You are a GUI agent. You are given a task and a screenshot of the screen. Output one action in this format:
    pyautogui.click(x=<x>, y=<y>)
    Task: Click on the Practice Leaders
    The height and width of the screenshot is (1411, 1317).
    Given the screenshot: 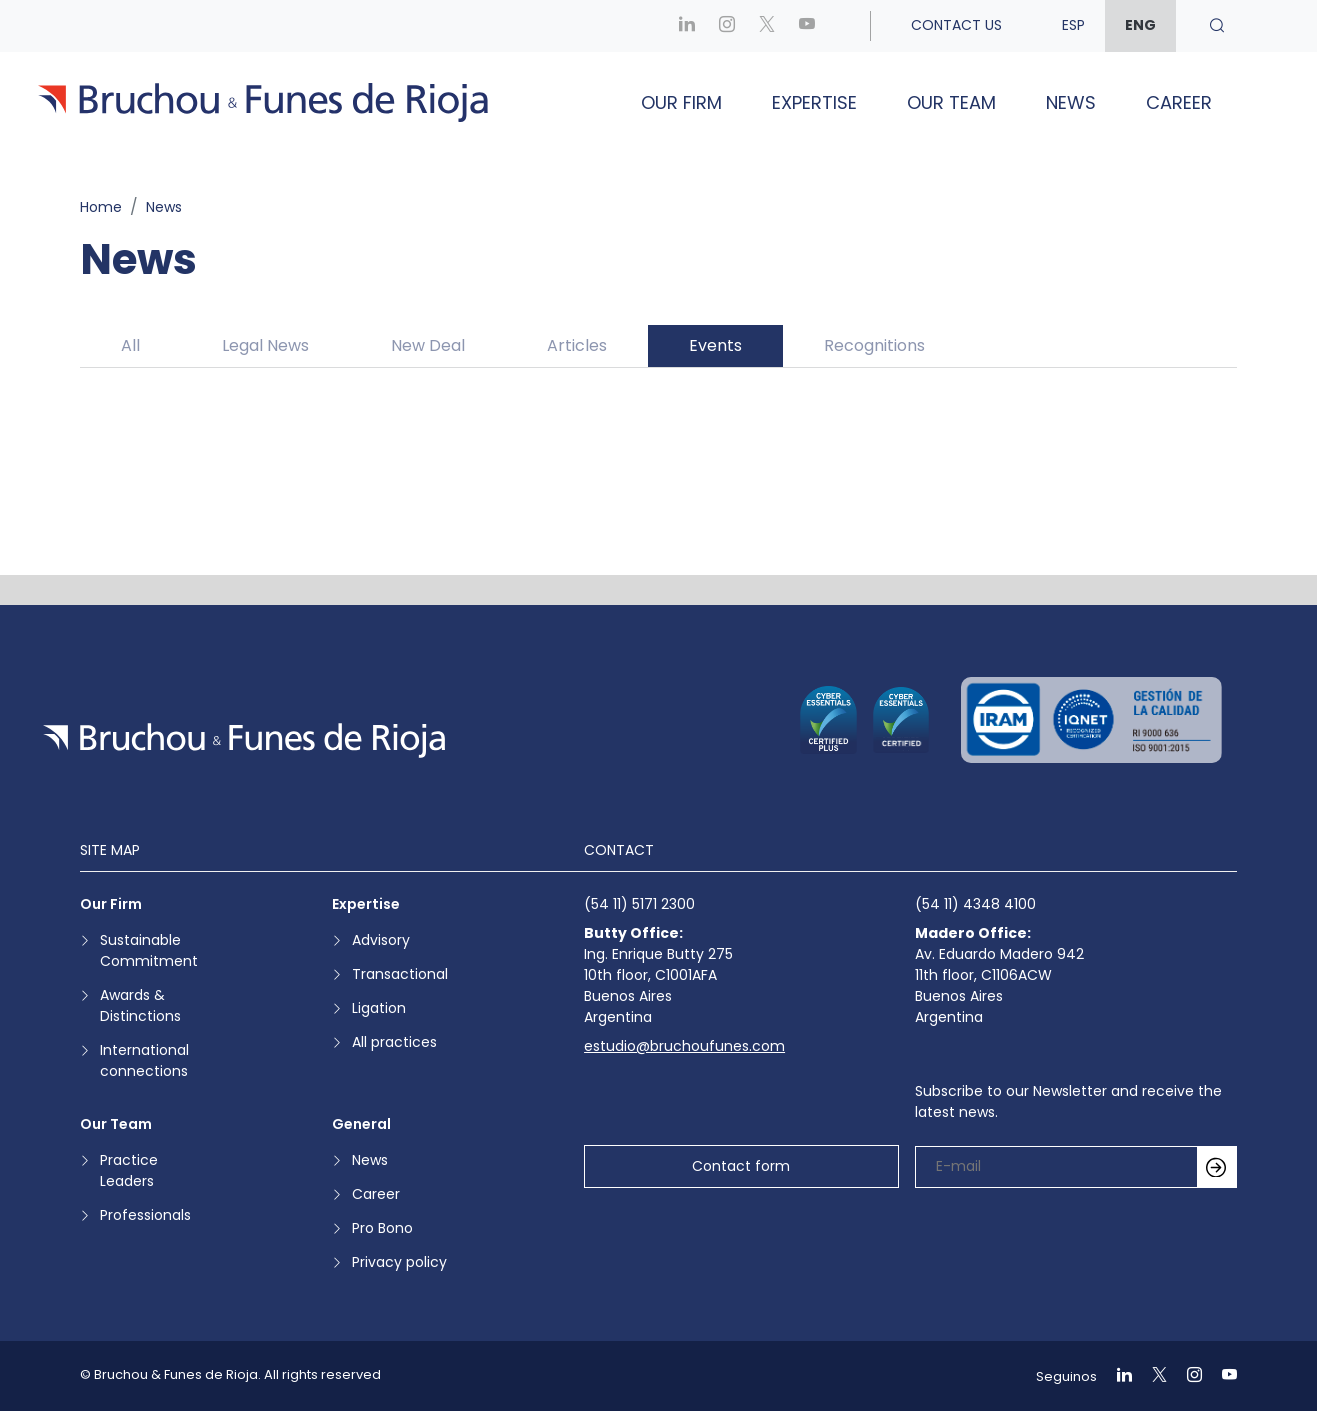 What is the action you would take?
    pyautogui.click(x=129, y=1170)
    